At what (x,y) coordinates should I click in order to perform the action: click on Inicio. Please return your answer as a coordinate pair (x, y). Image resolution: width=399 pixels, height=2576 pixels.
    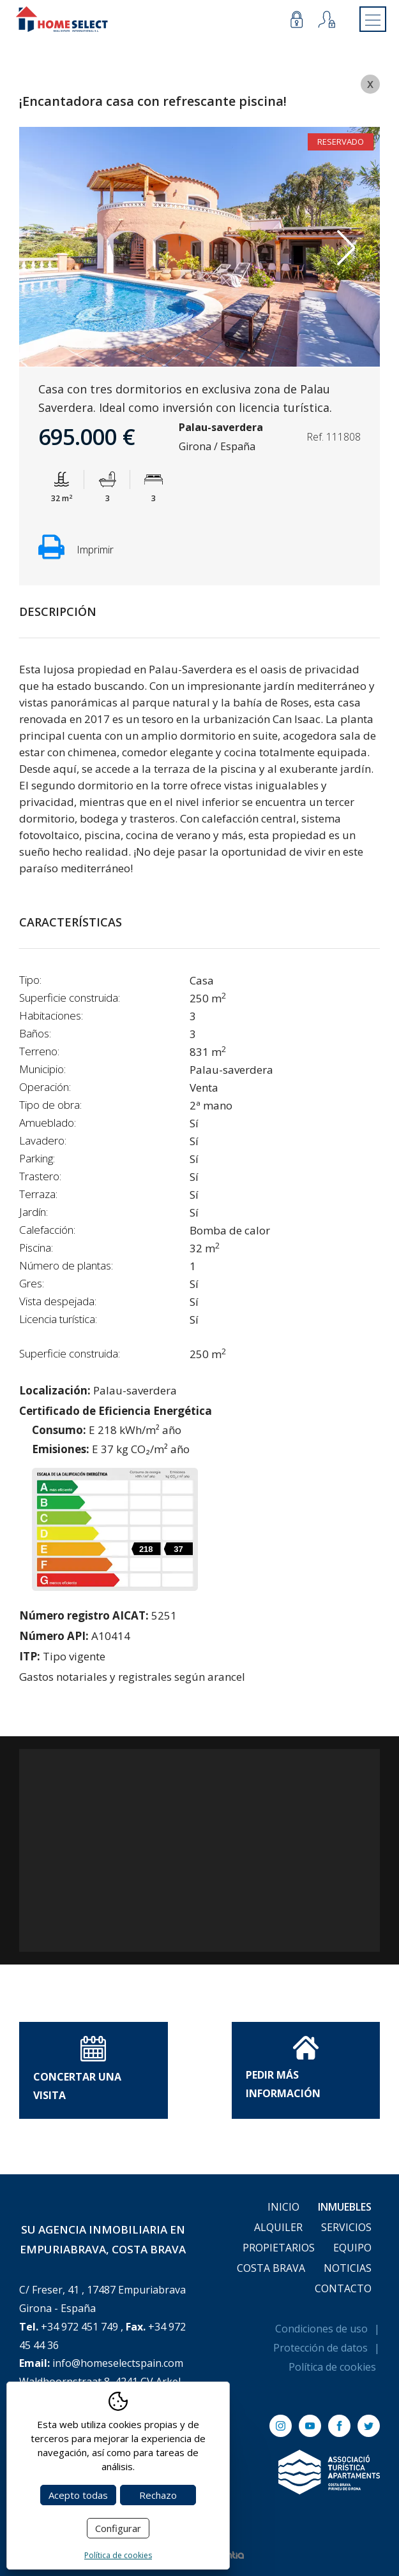
    Looking at the image, I should click on (283, 2207).